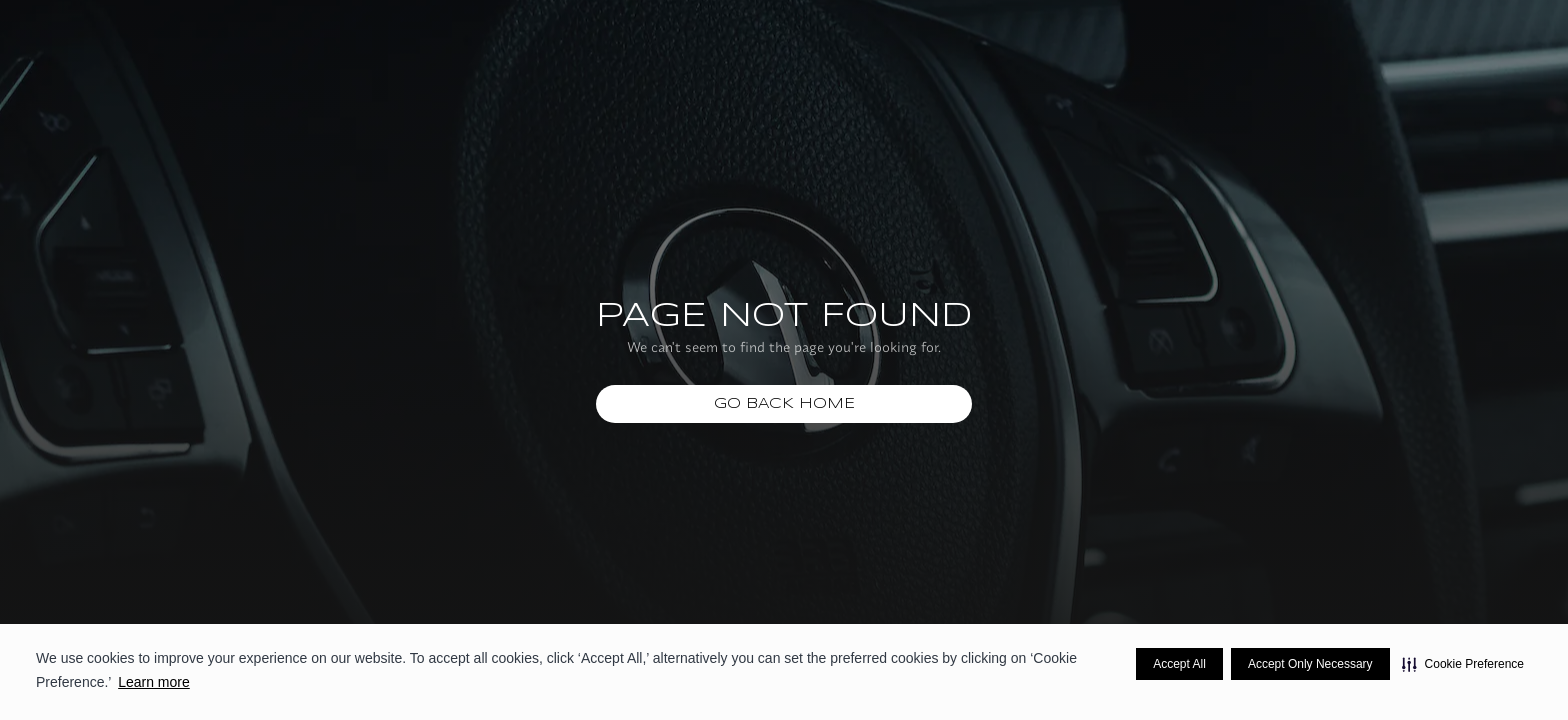 The image size is (1568, 720). Describe the element at coordinates (1463, 664) in the screenshot. I see `[button]` at that location.